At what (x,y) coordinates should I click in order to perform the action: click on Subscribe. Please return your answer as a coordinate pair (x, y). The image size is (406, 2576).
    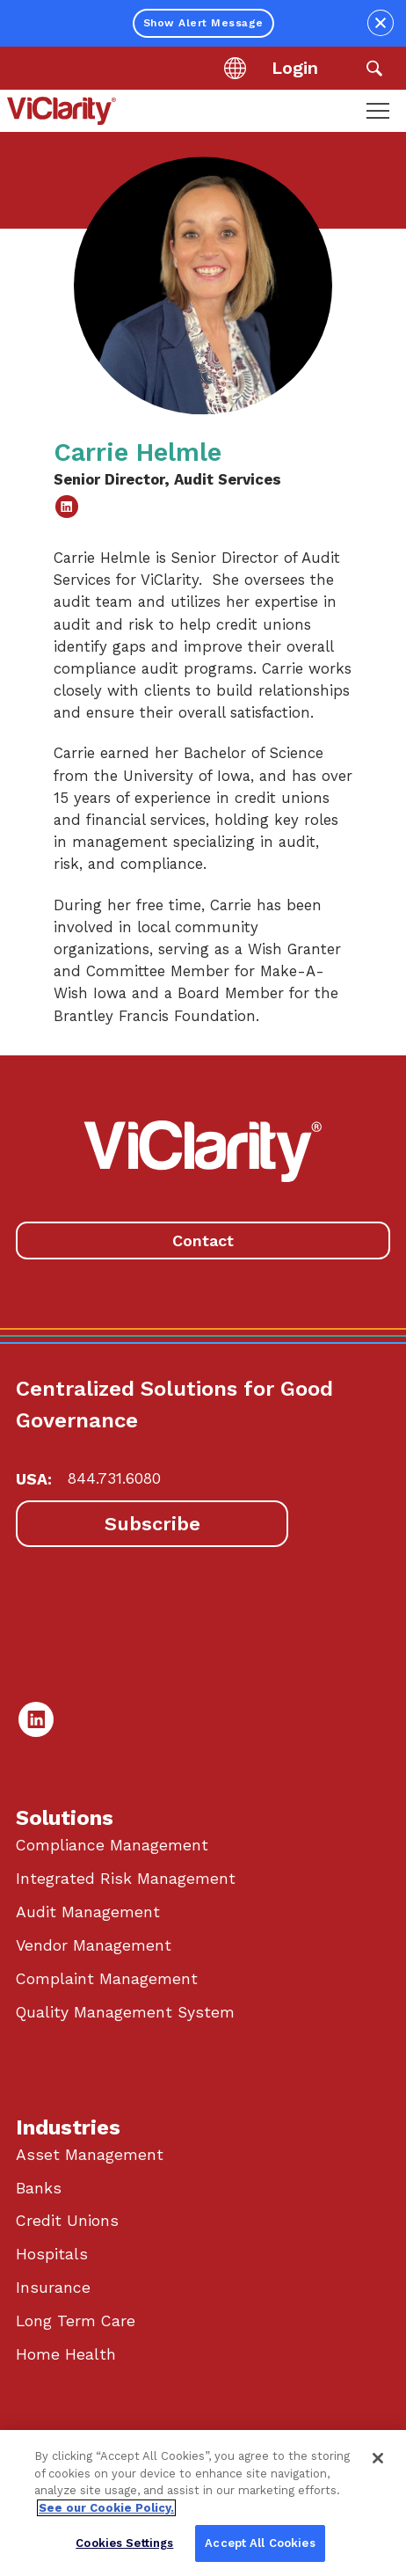
    Looking at the image, I should click on (152, 1524).